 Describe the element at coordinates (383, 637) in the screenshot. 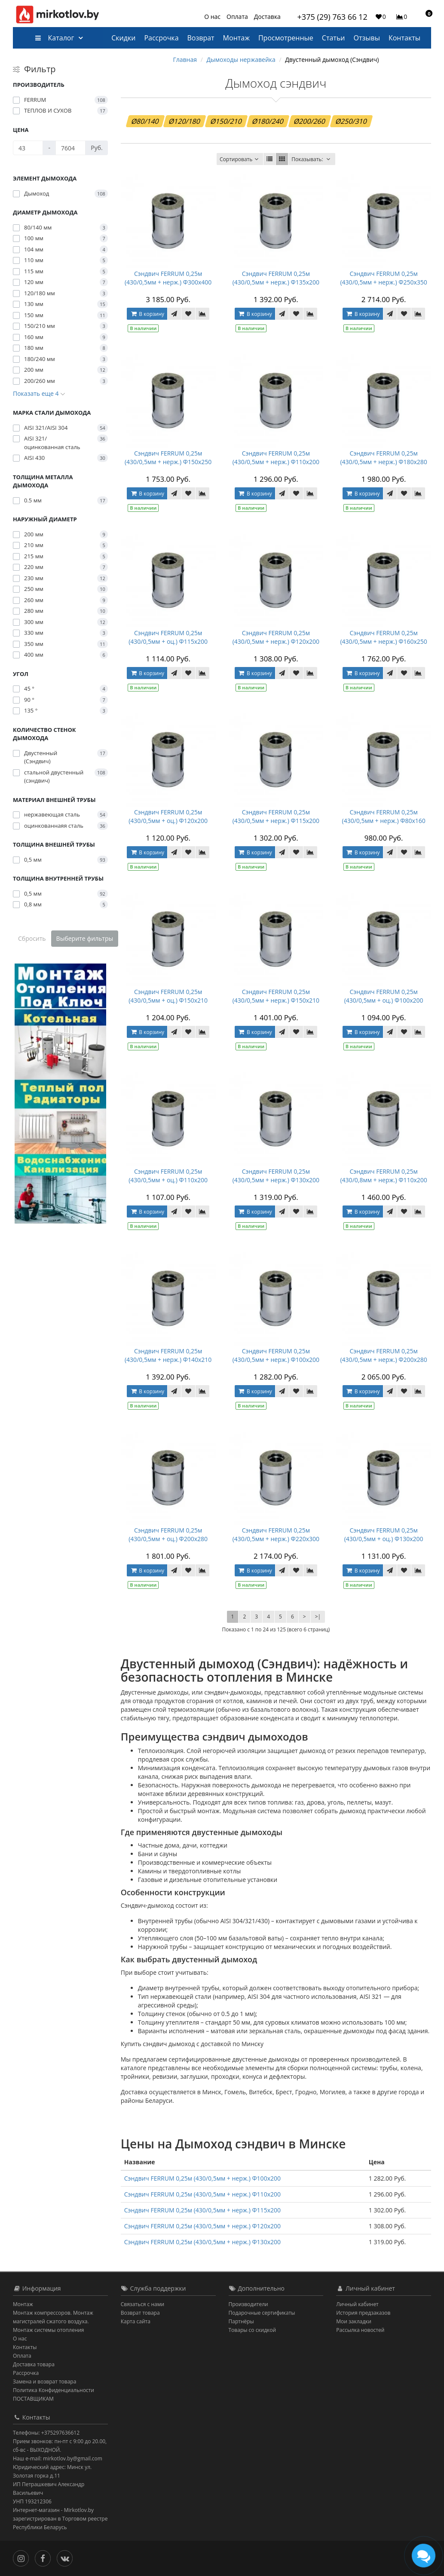

I see `Сэндвич FERRUM 0,25м (430/0,5мм + нерж.) Ф160х250` at that location.